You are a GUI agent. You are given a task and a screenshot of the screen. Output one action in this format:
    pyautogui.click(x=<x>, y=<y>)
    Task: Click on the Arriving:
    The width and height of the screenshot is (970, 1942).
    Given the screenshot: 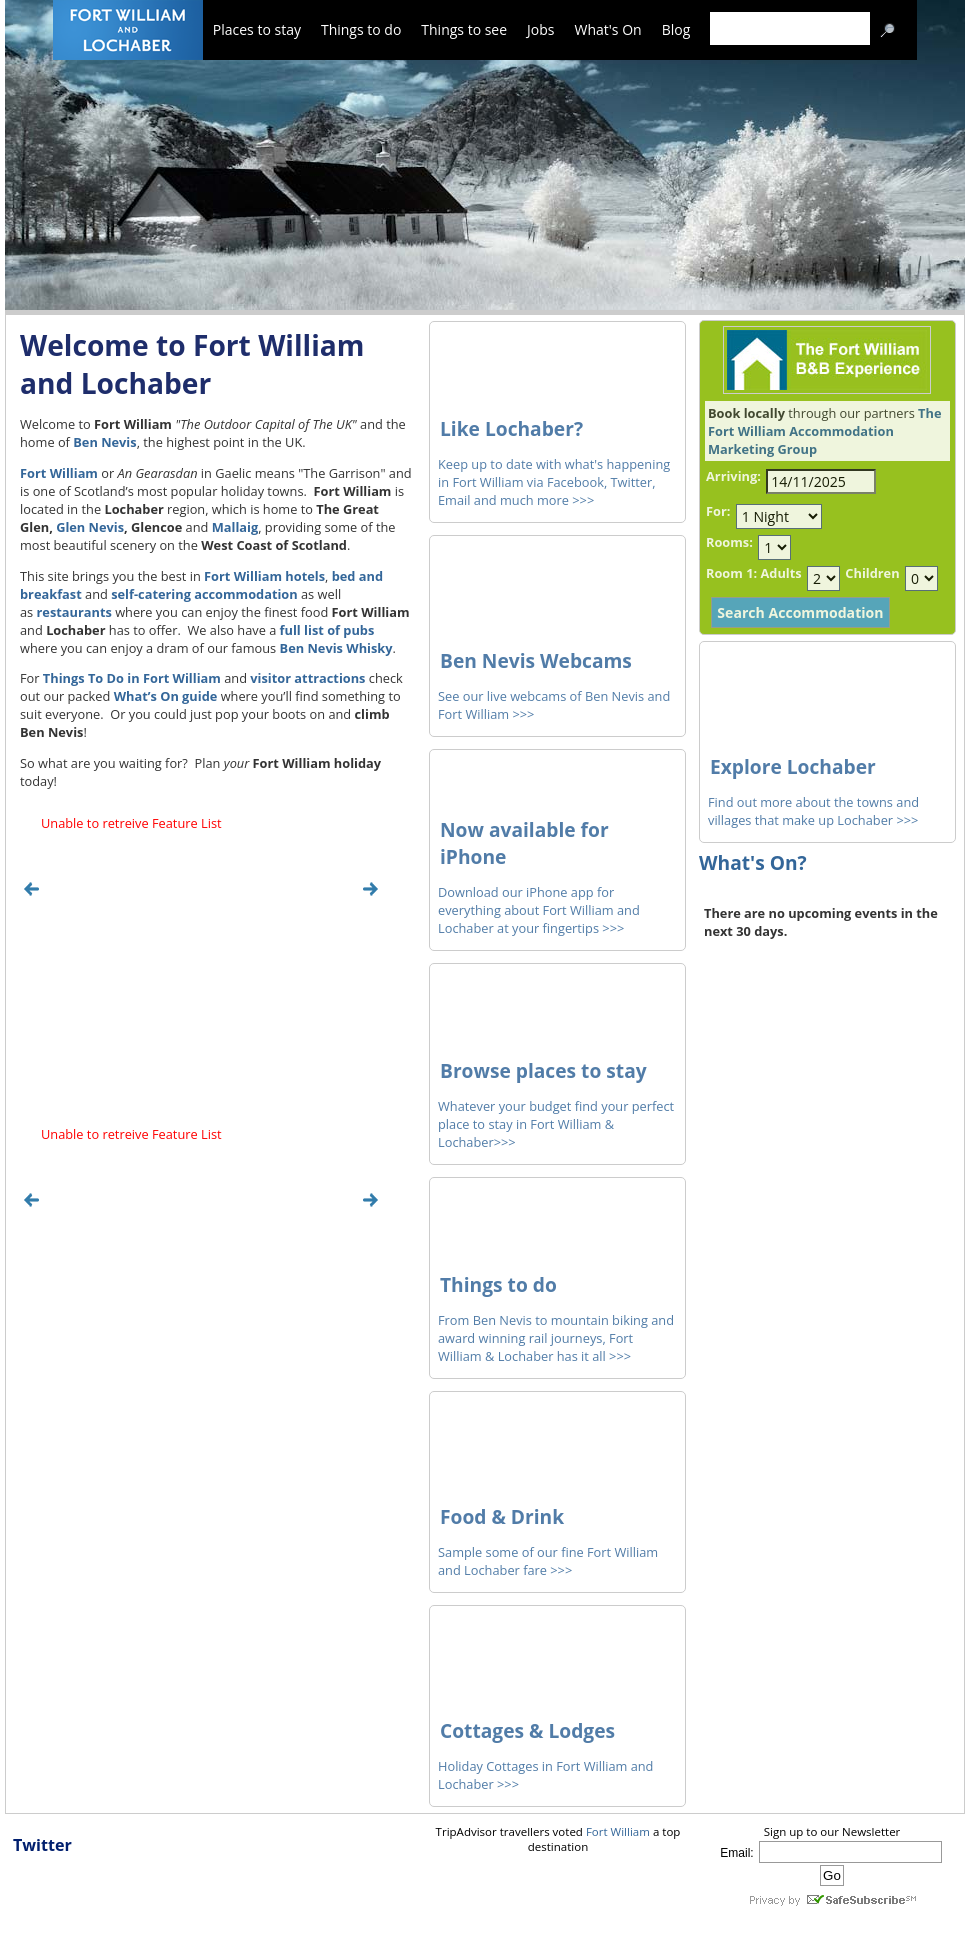 What is the action you would take?
    pyautogui.click(x=733, y=476)
    